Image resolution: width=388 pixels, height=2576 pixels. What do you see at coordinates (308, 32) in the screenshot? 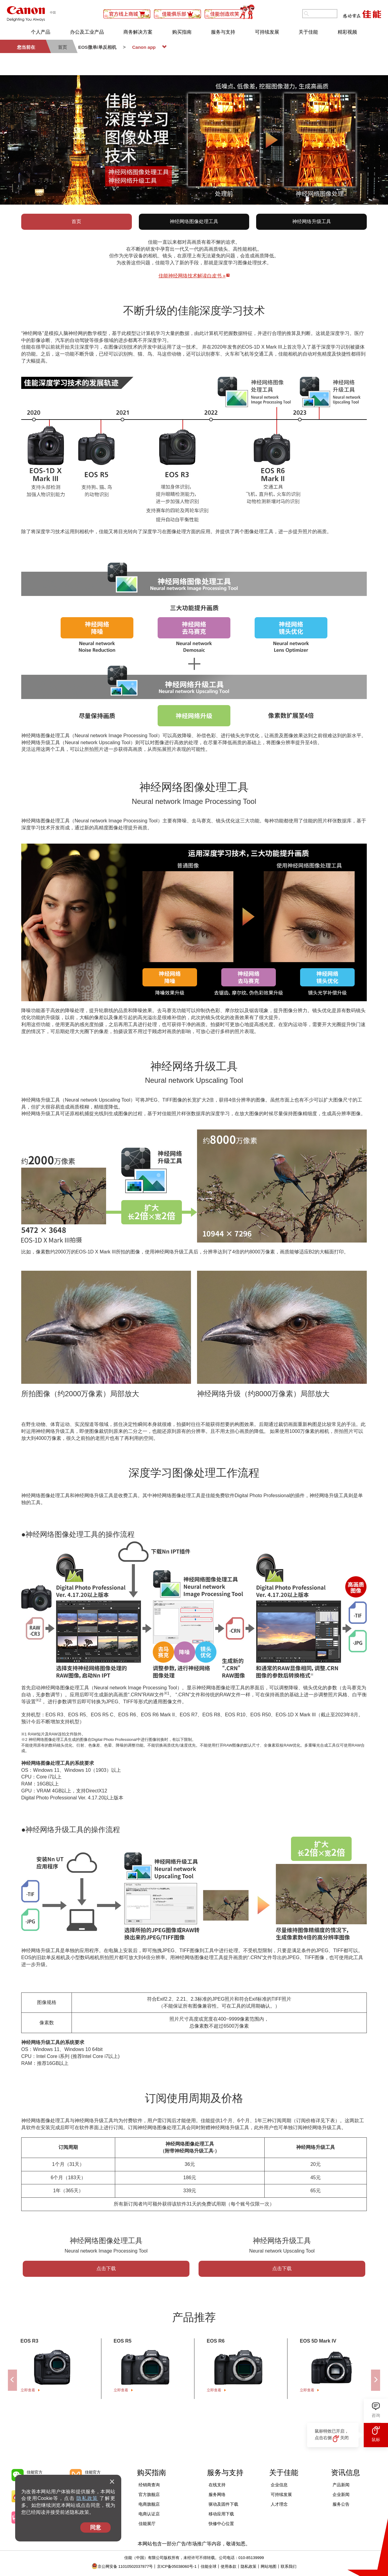
I see `关于佳能` at bounding box center [308, 32].